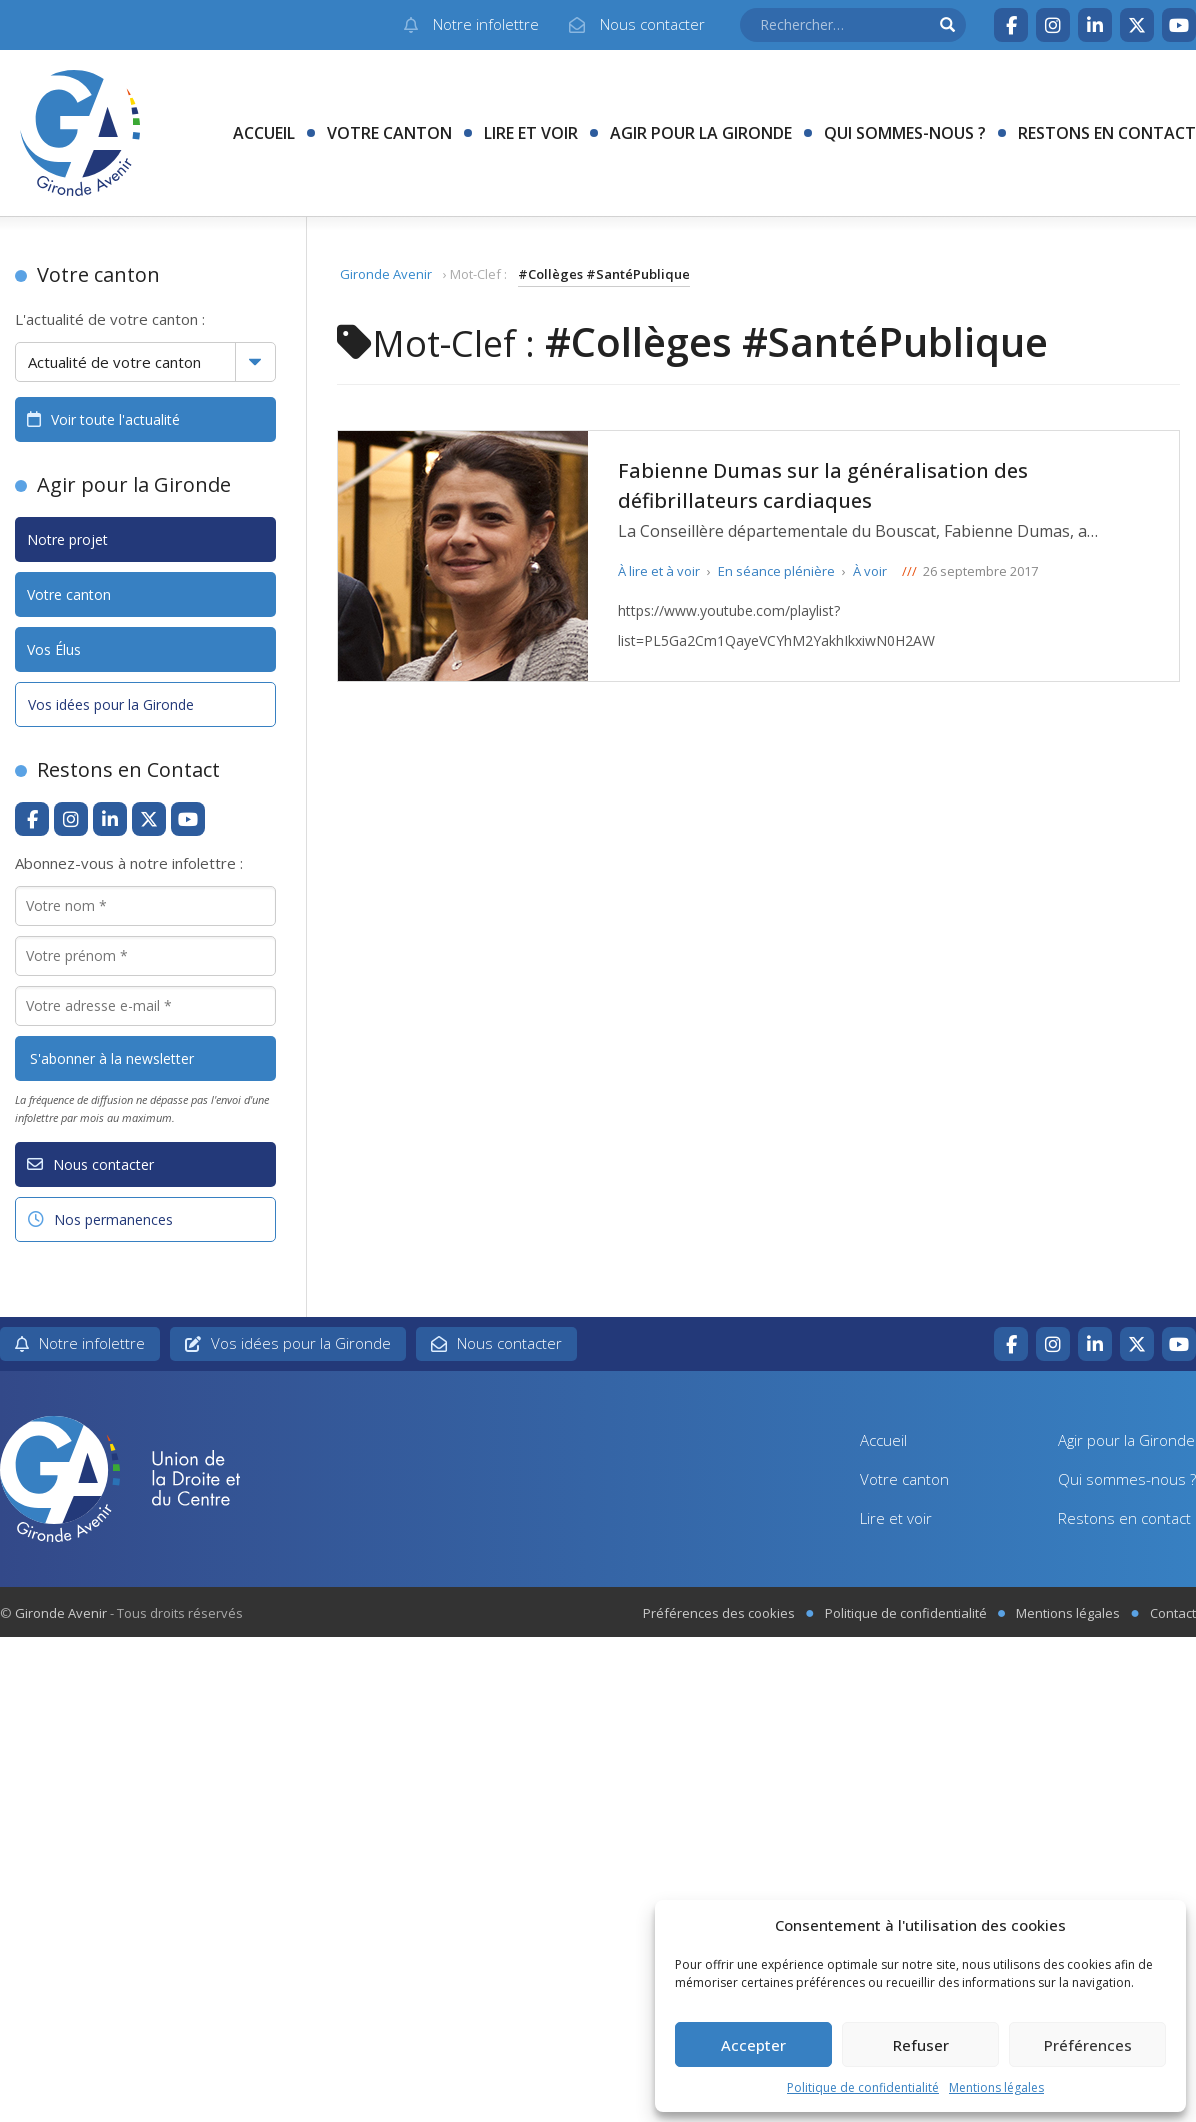  What do you see at coordinates (111, 704) in the screenshot?
I see `Vos idées pour la Gironde` at bounding box center [111, 704].